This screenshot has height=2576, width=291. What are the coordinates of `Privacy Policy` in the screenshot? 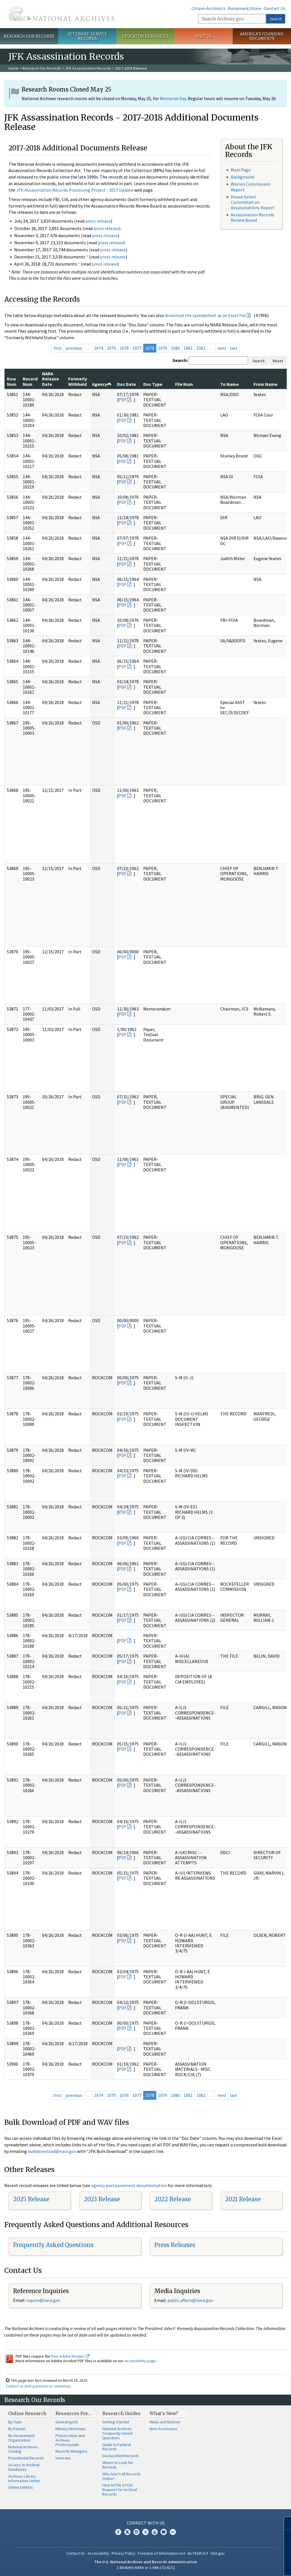 It's located at (123, 2553).